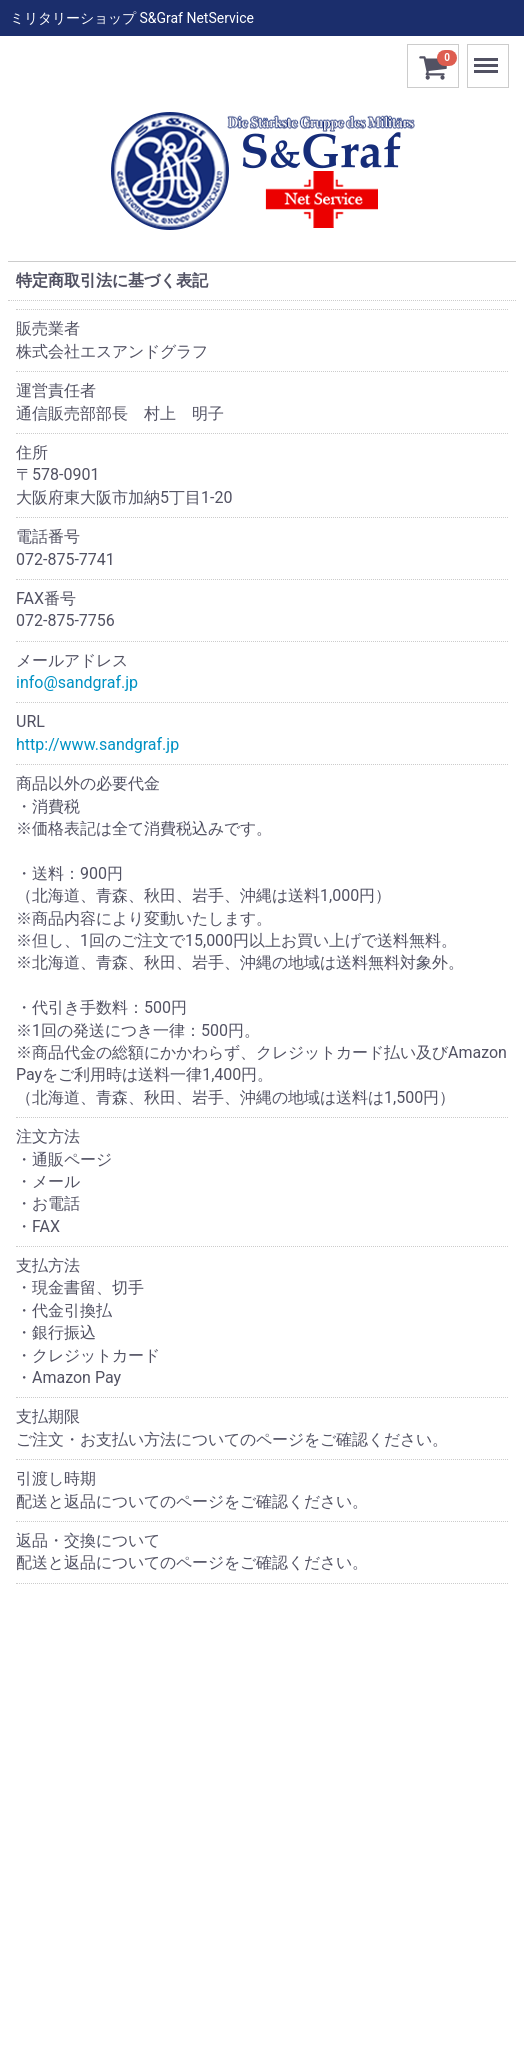  I want to click on Menu, so click(488, 56).